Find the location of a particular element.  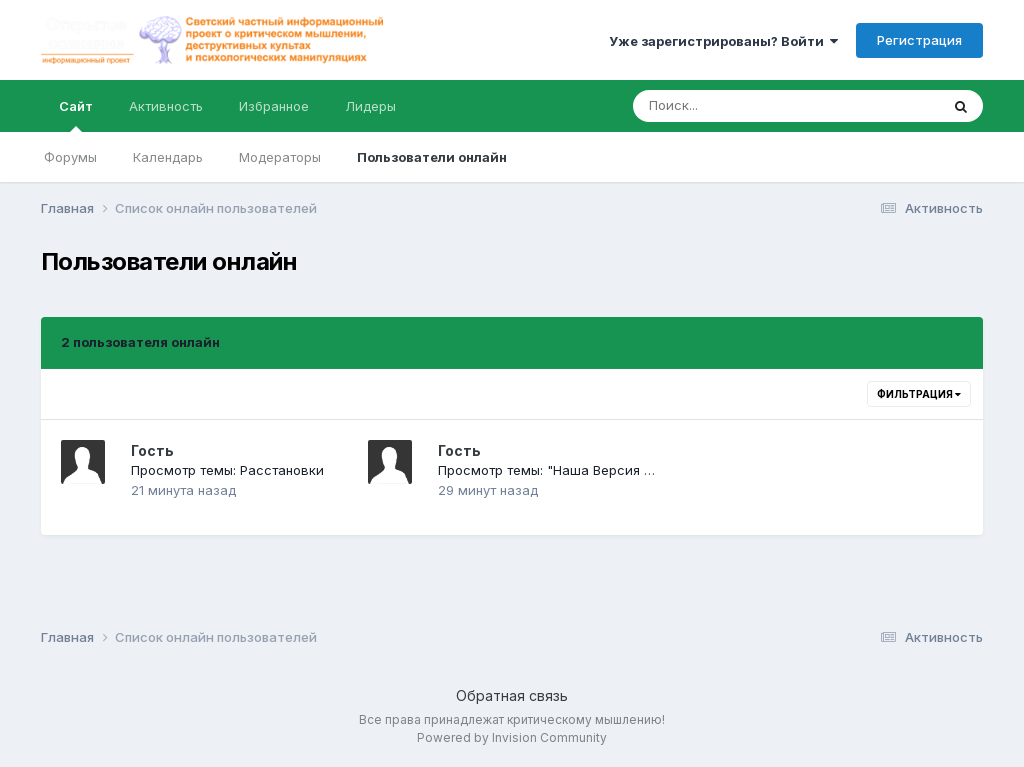

Уже зарегистрированы? Войти is located at coordinates (723, 41).